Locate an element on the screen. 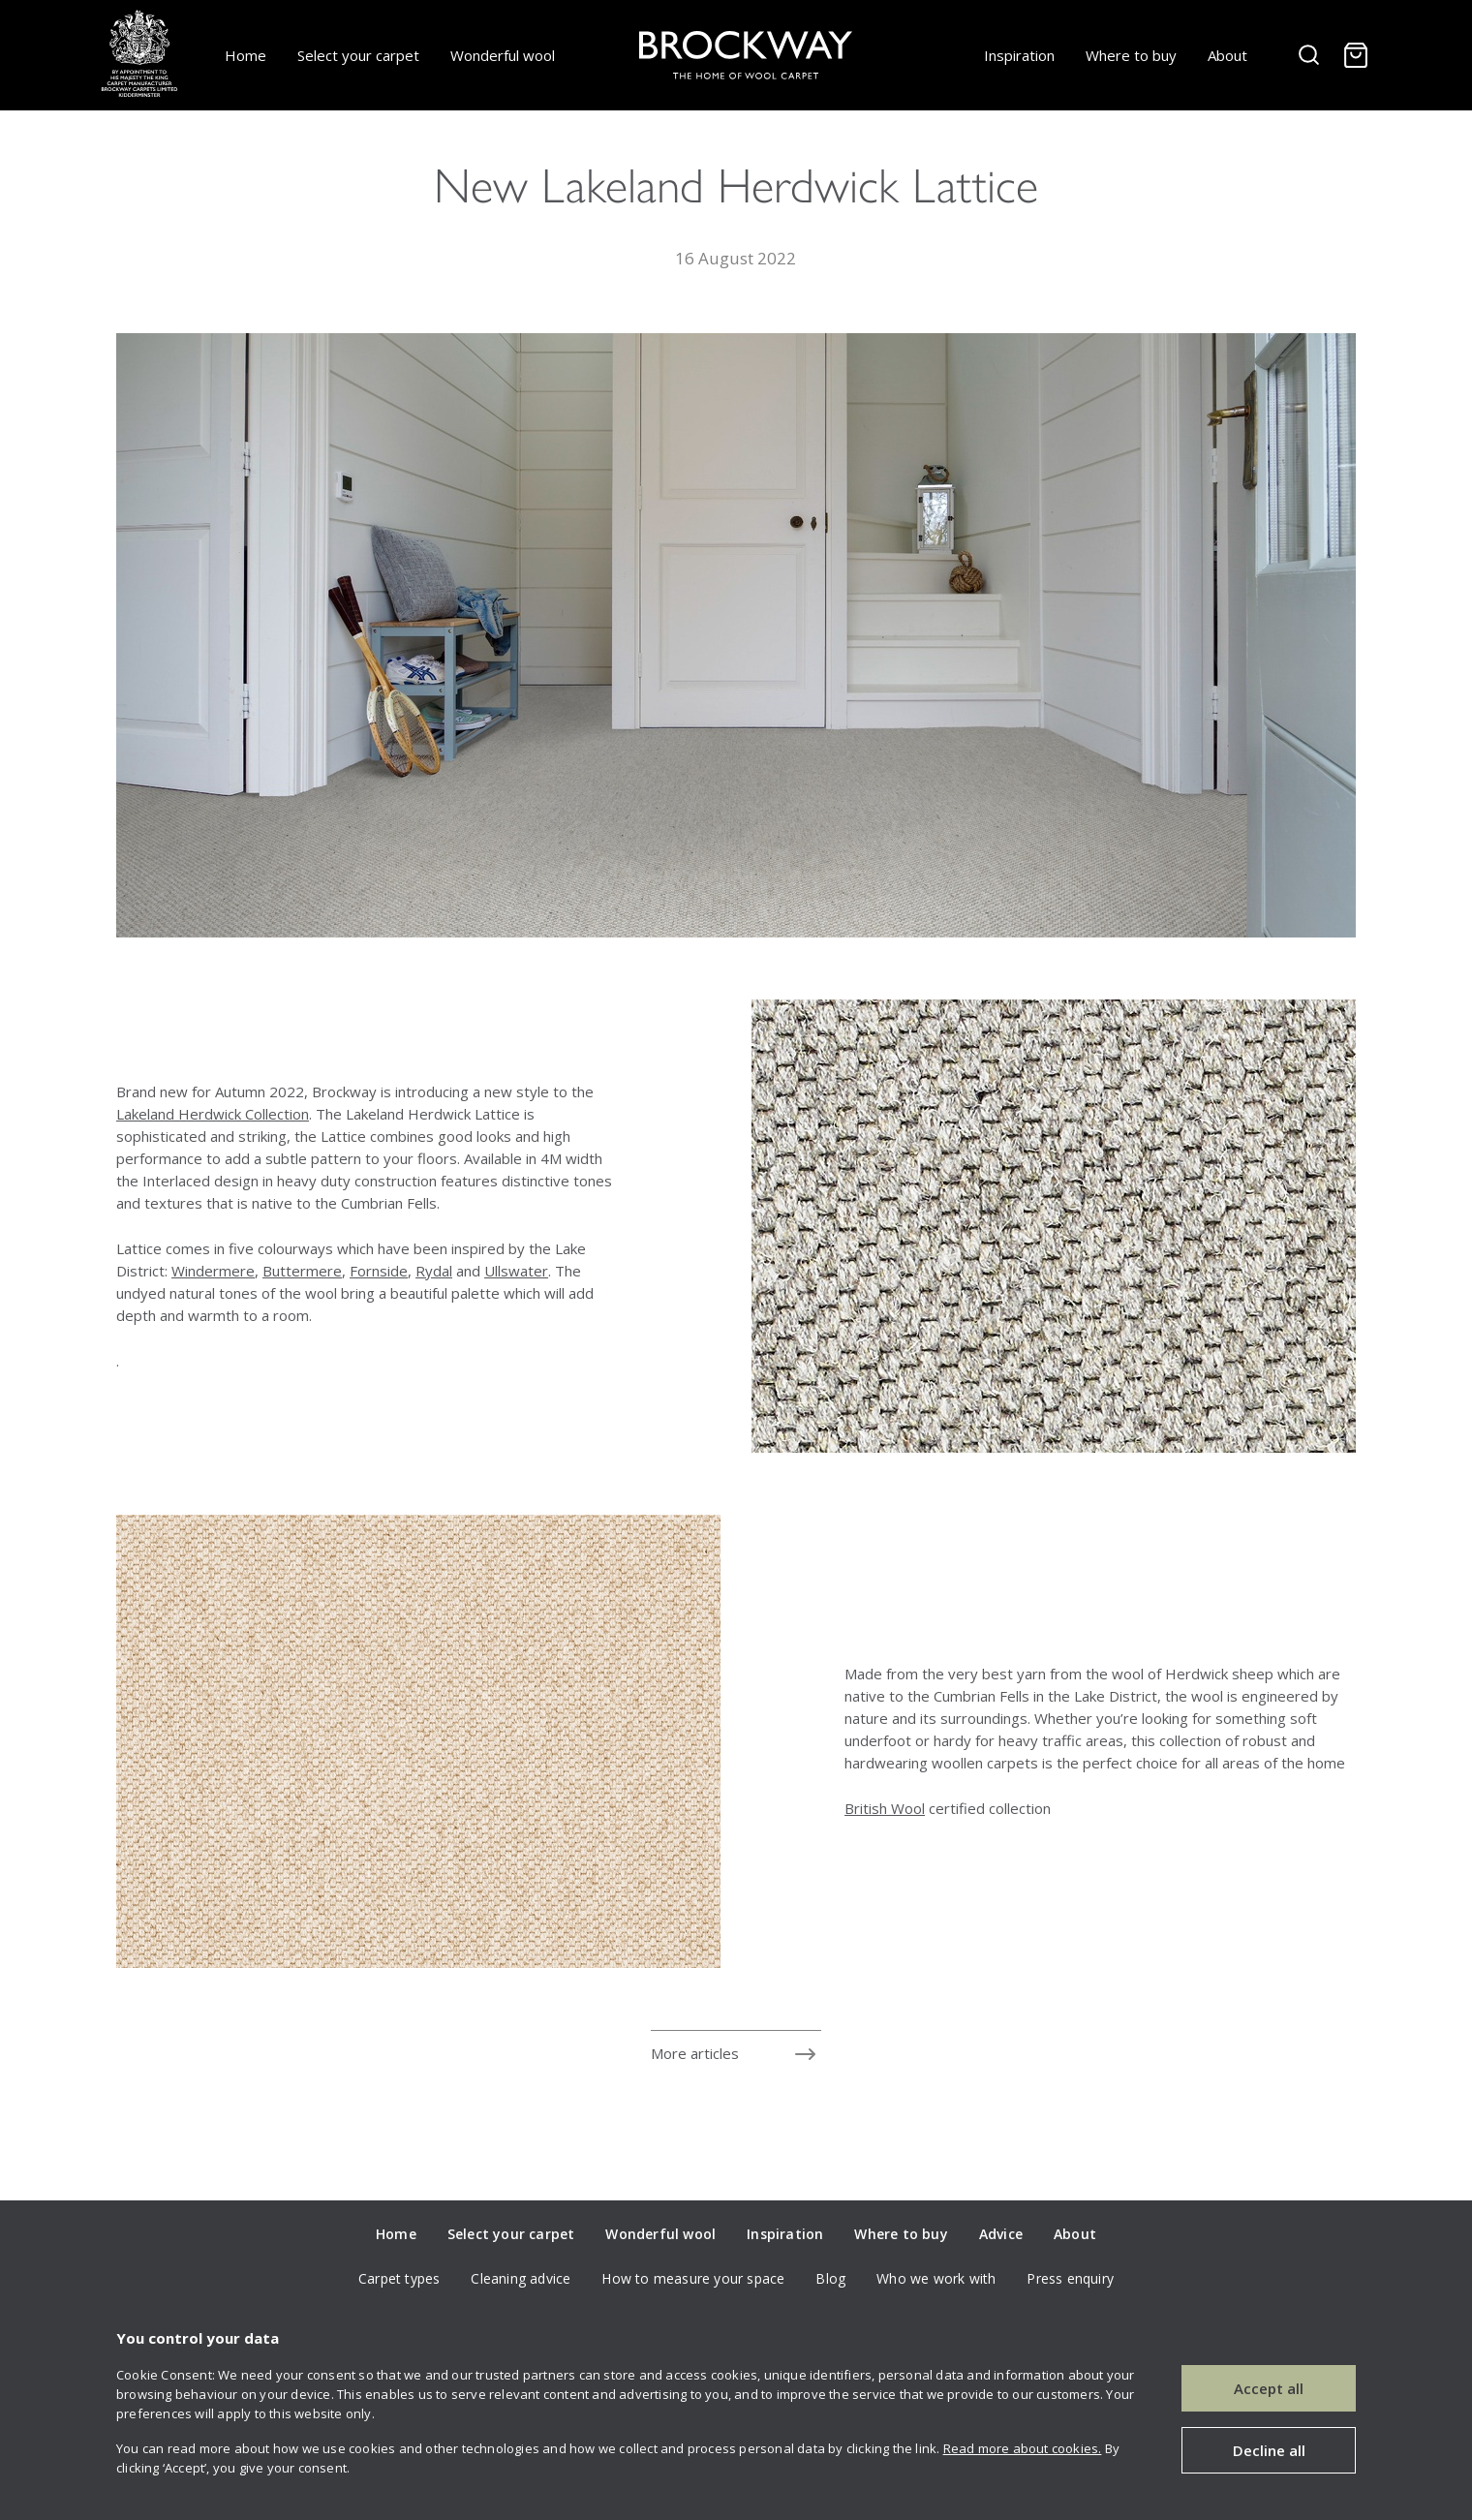 The width and height of the screenshot is (1472, 2520). Ullswater is located at coordinates (516, 1270).